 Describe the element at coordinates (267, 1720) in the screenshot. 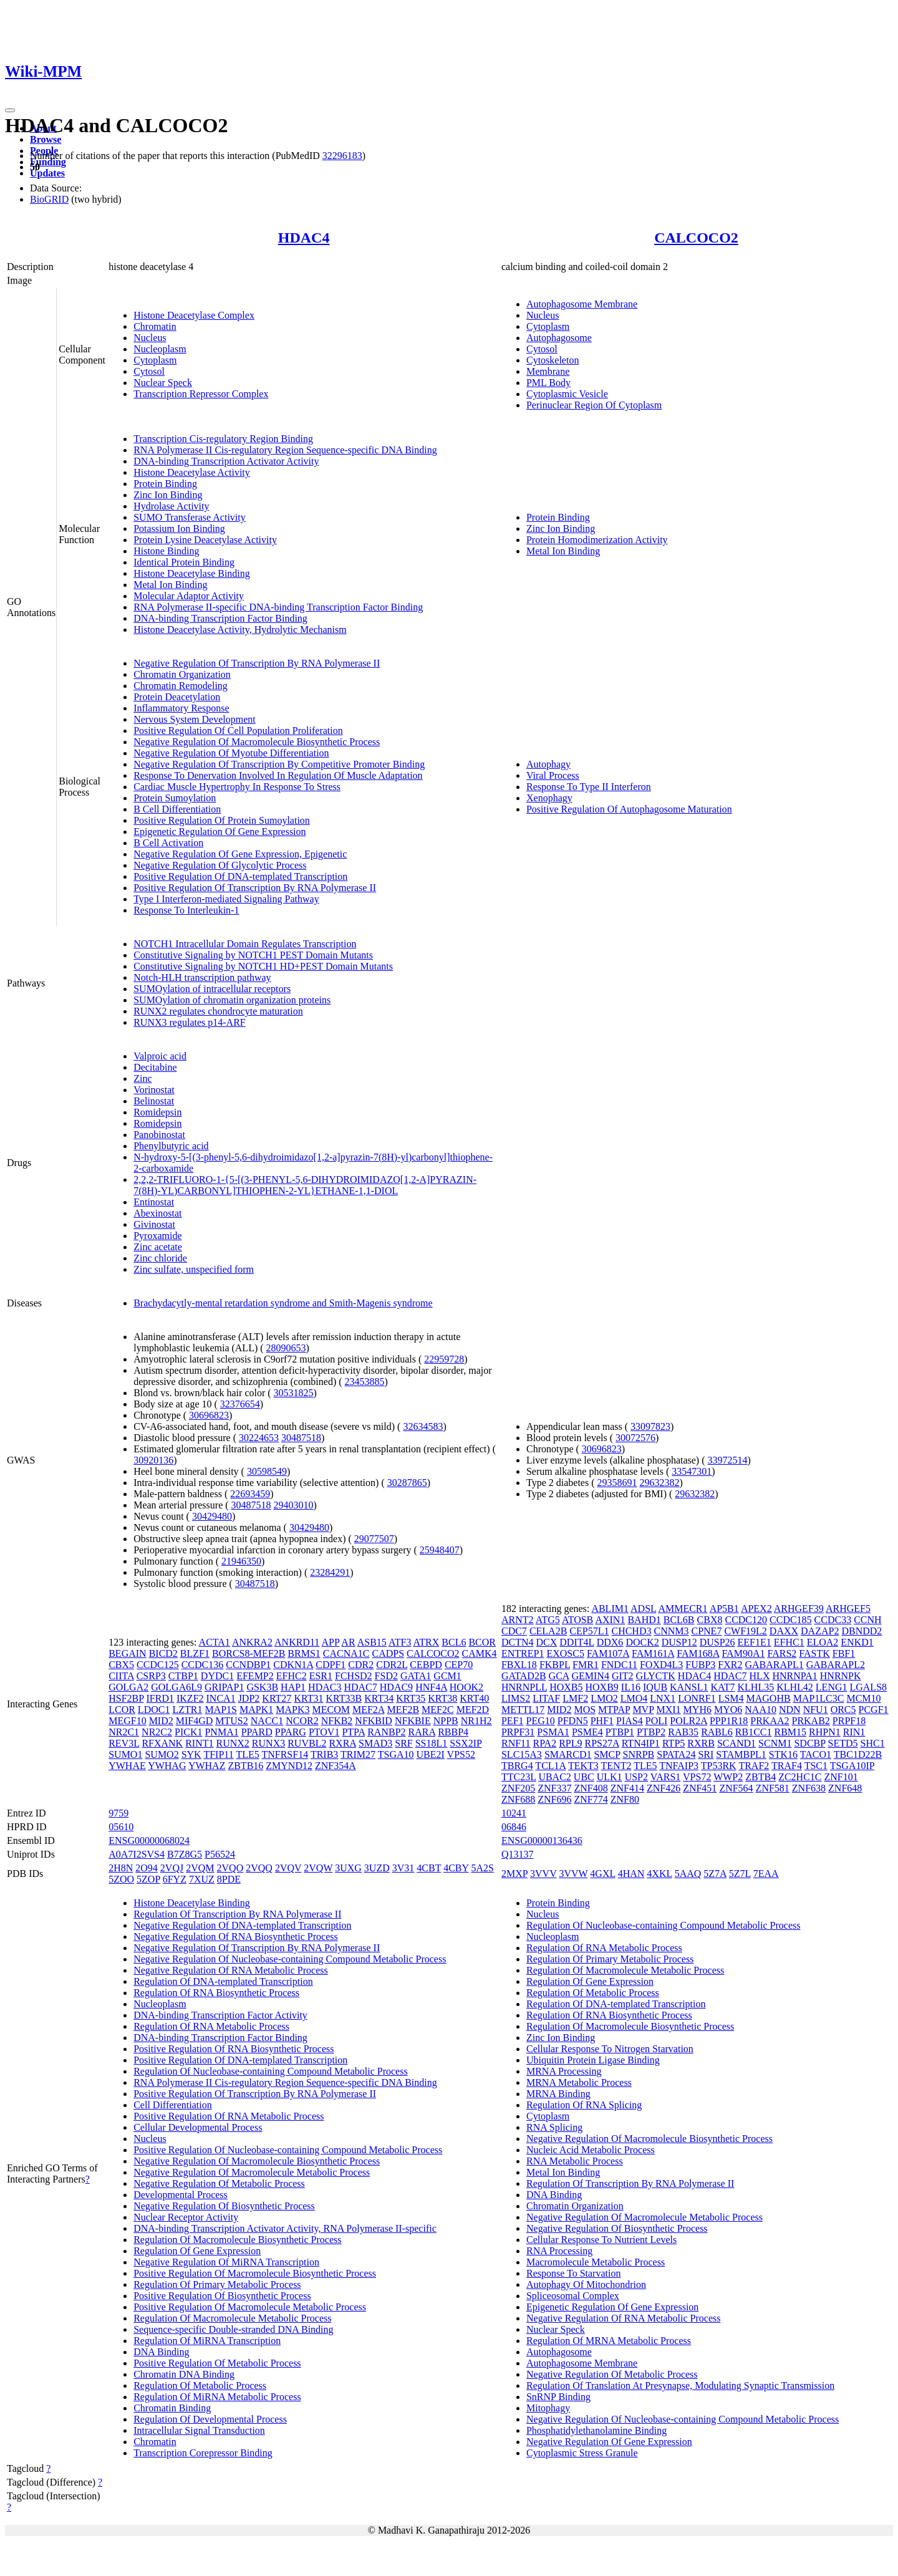

I see `NACC1` at that location.